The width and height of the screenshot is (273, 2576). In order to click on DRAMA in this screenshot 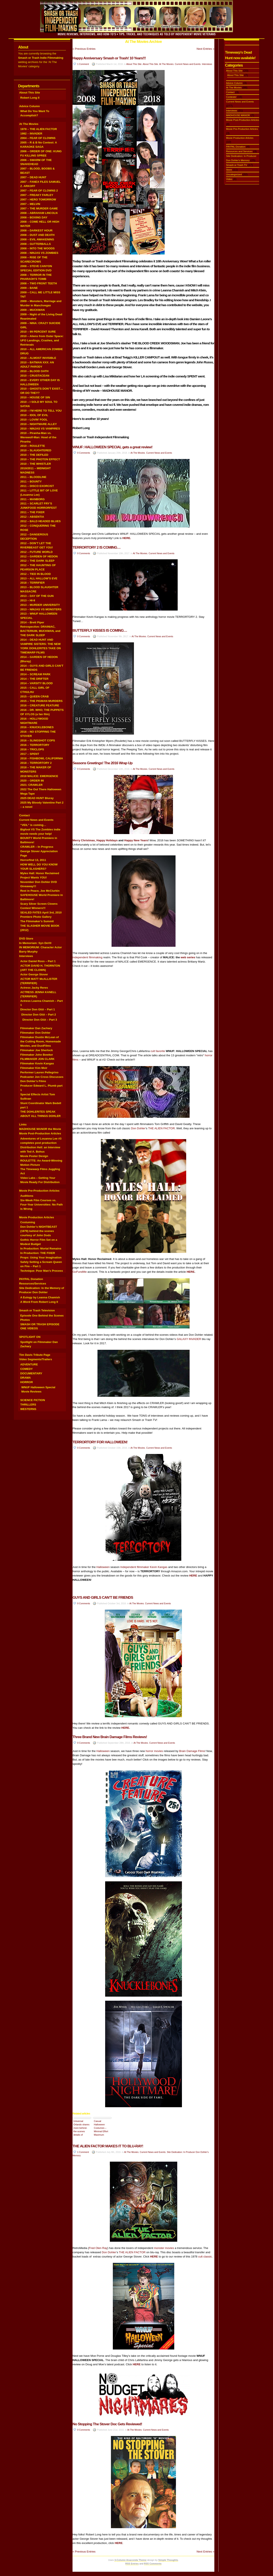, I will do `click(25, 1377)`.